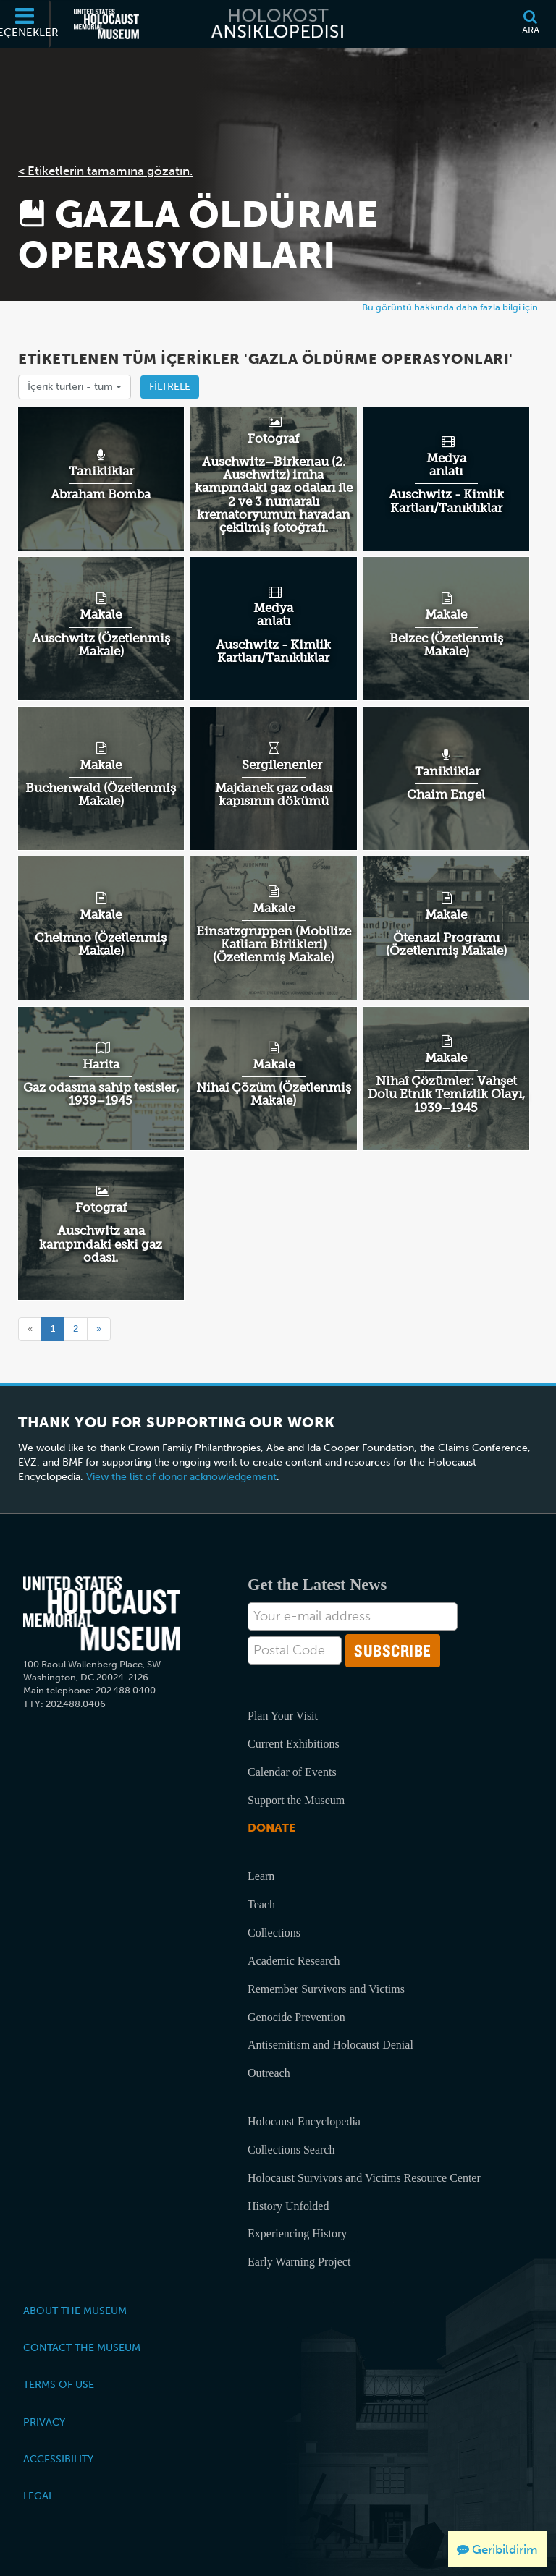 This screenshot has height=2576, width=556. What do you see at coordinates (274, 1932) in the screenshot?
I see `Collections` at bounding box center [274, 1932].